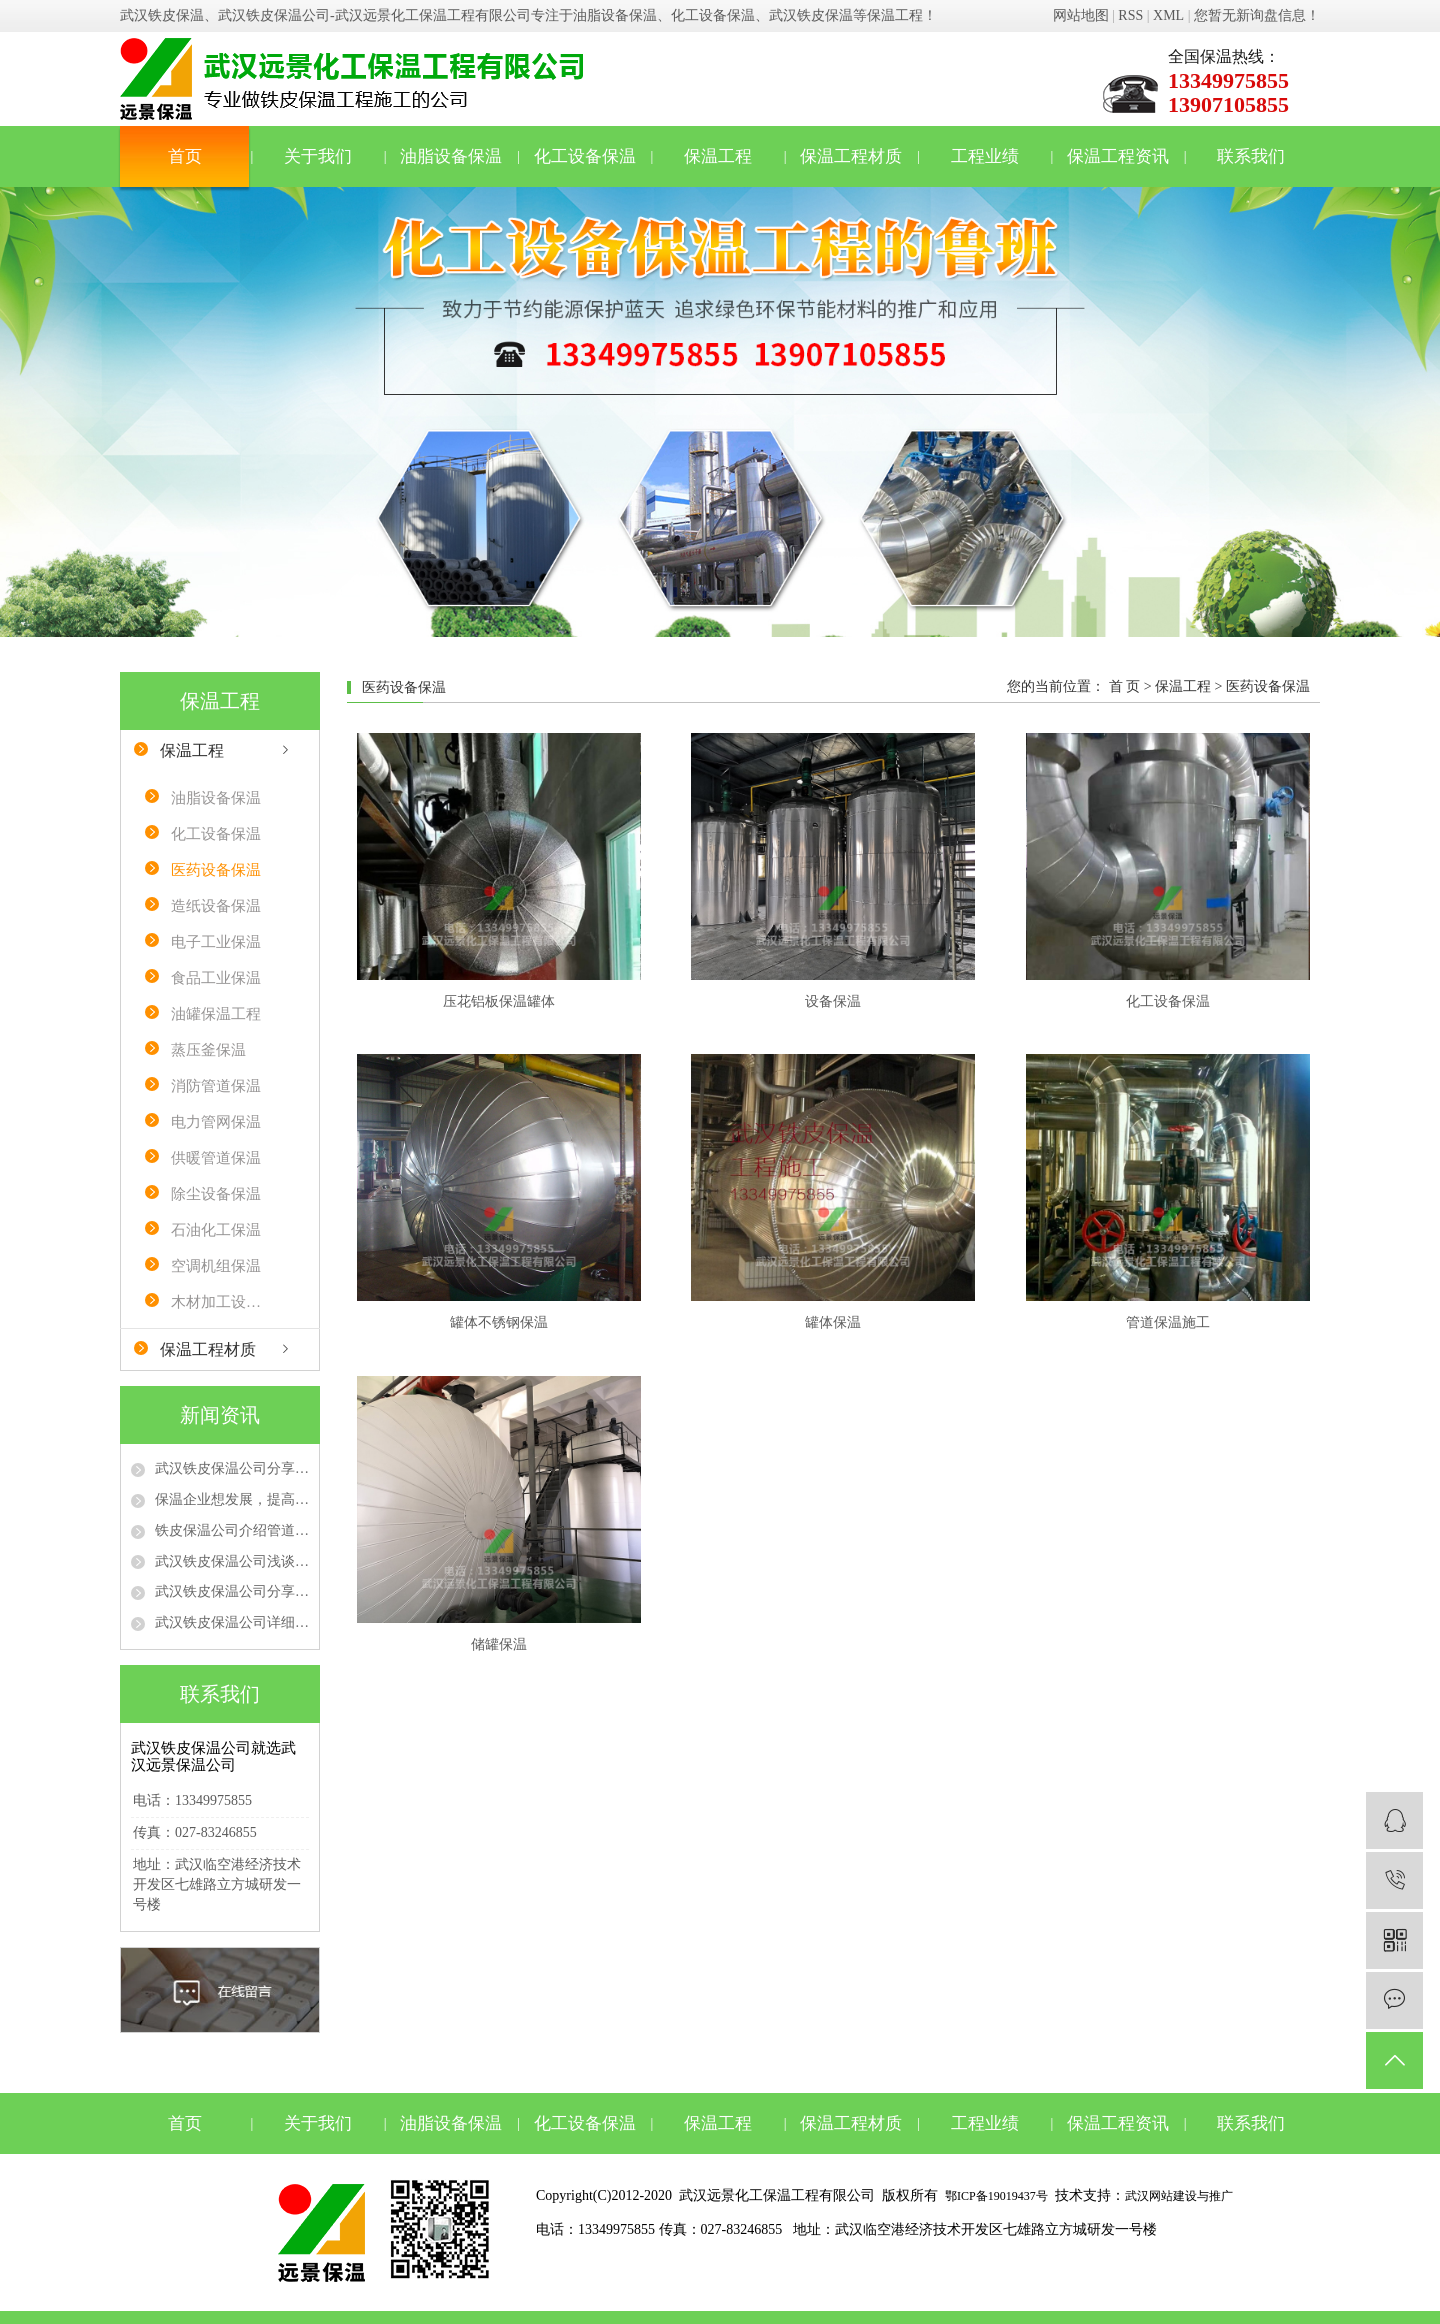 The height and width of the screenshot is (2324, 1440). I want to click on 造纸设备保温, so click(216, 906).